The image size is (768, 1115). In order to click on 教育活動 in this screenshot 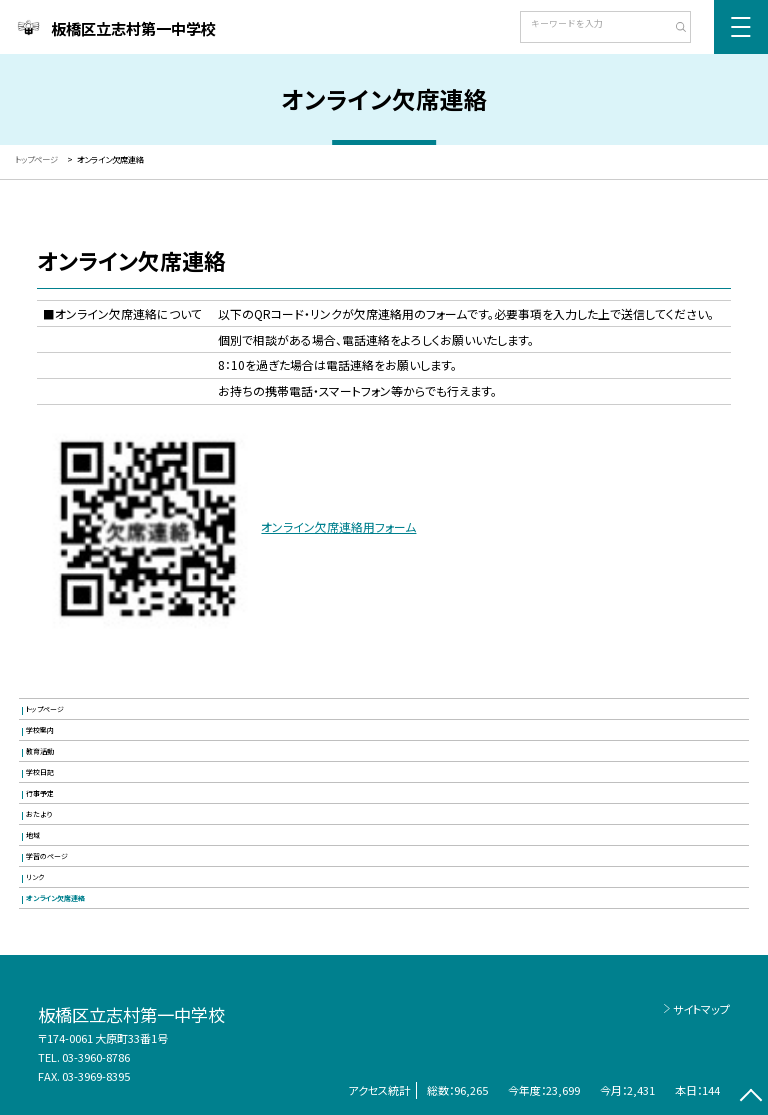, I will do `click(40, 751)`.